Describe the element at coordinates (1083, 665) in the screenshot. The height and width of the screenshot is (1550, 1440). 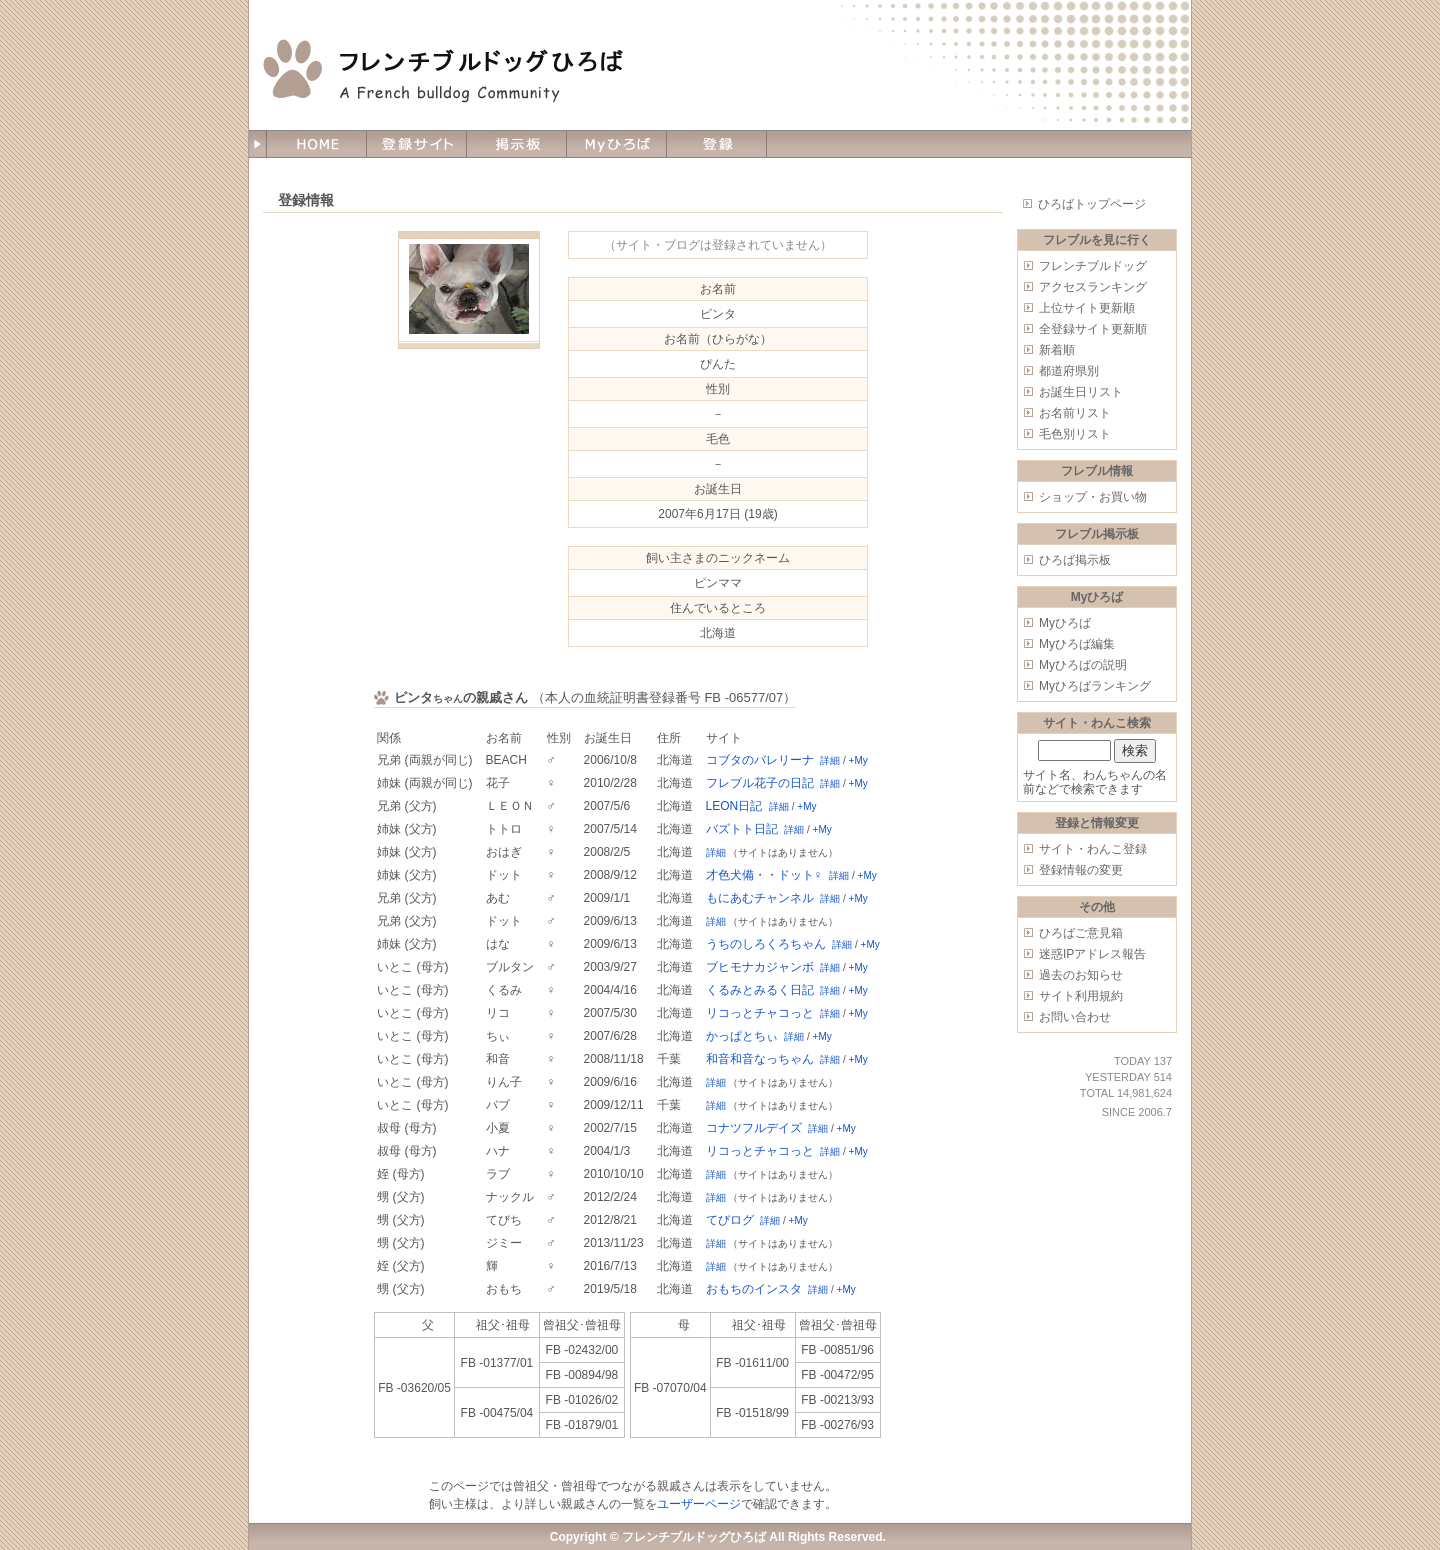
I see `Myひろばの説明` at that location.